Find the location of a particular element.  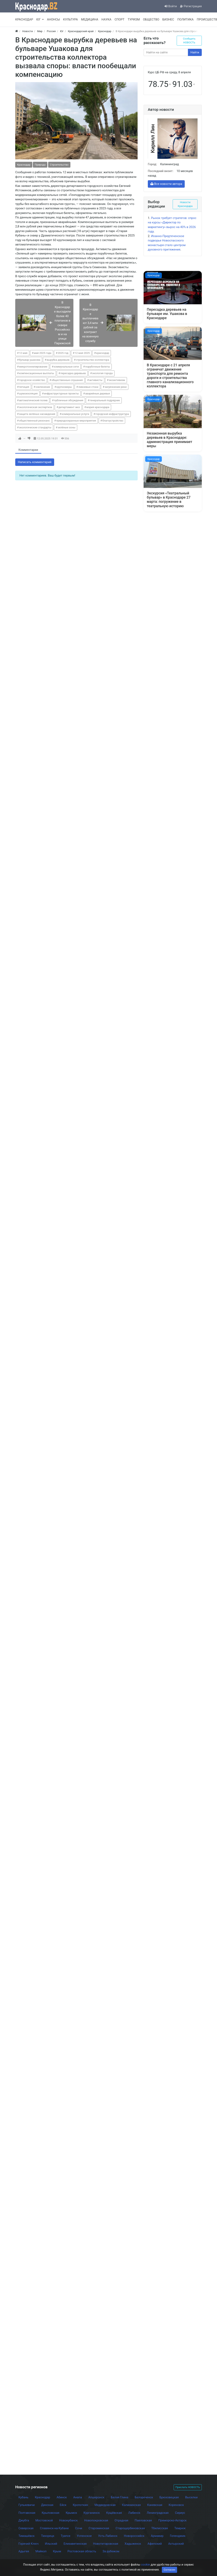

бульвар ушакова is located at coordinates (29, 359).